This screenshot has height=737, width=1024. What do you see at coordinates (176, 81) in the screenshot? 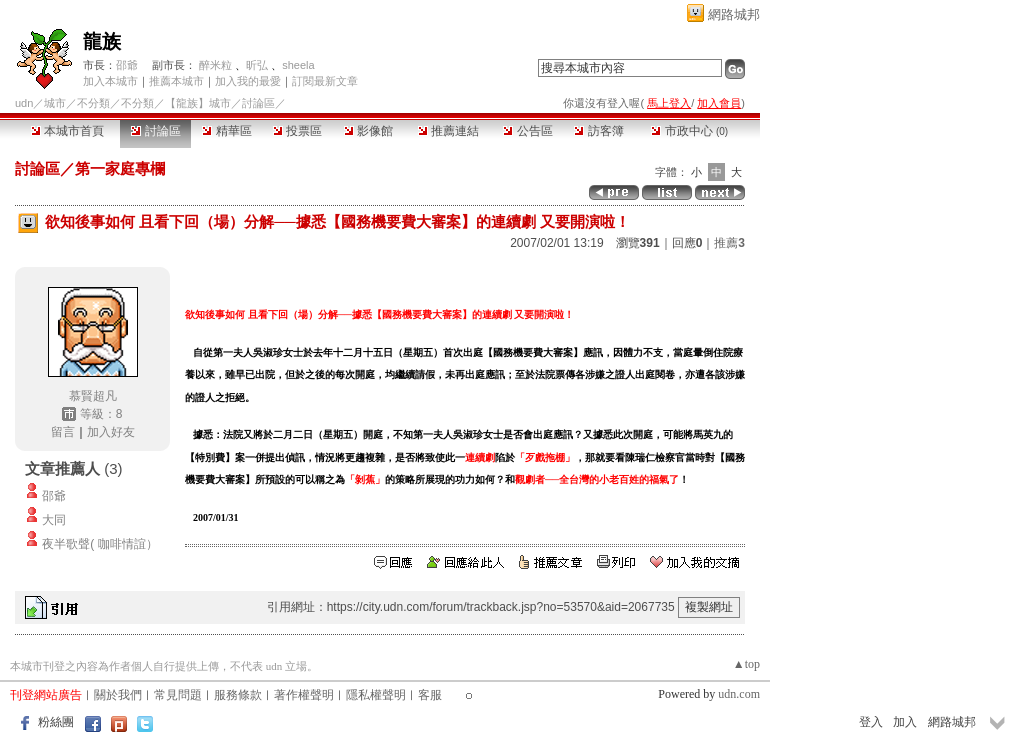
I see `推薦本城市` at bounding box center [176, 81].